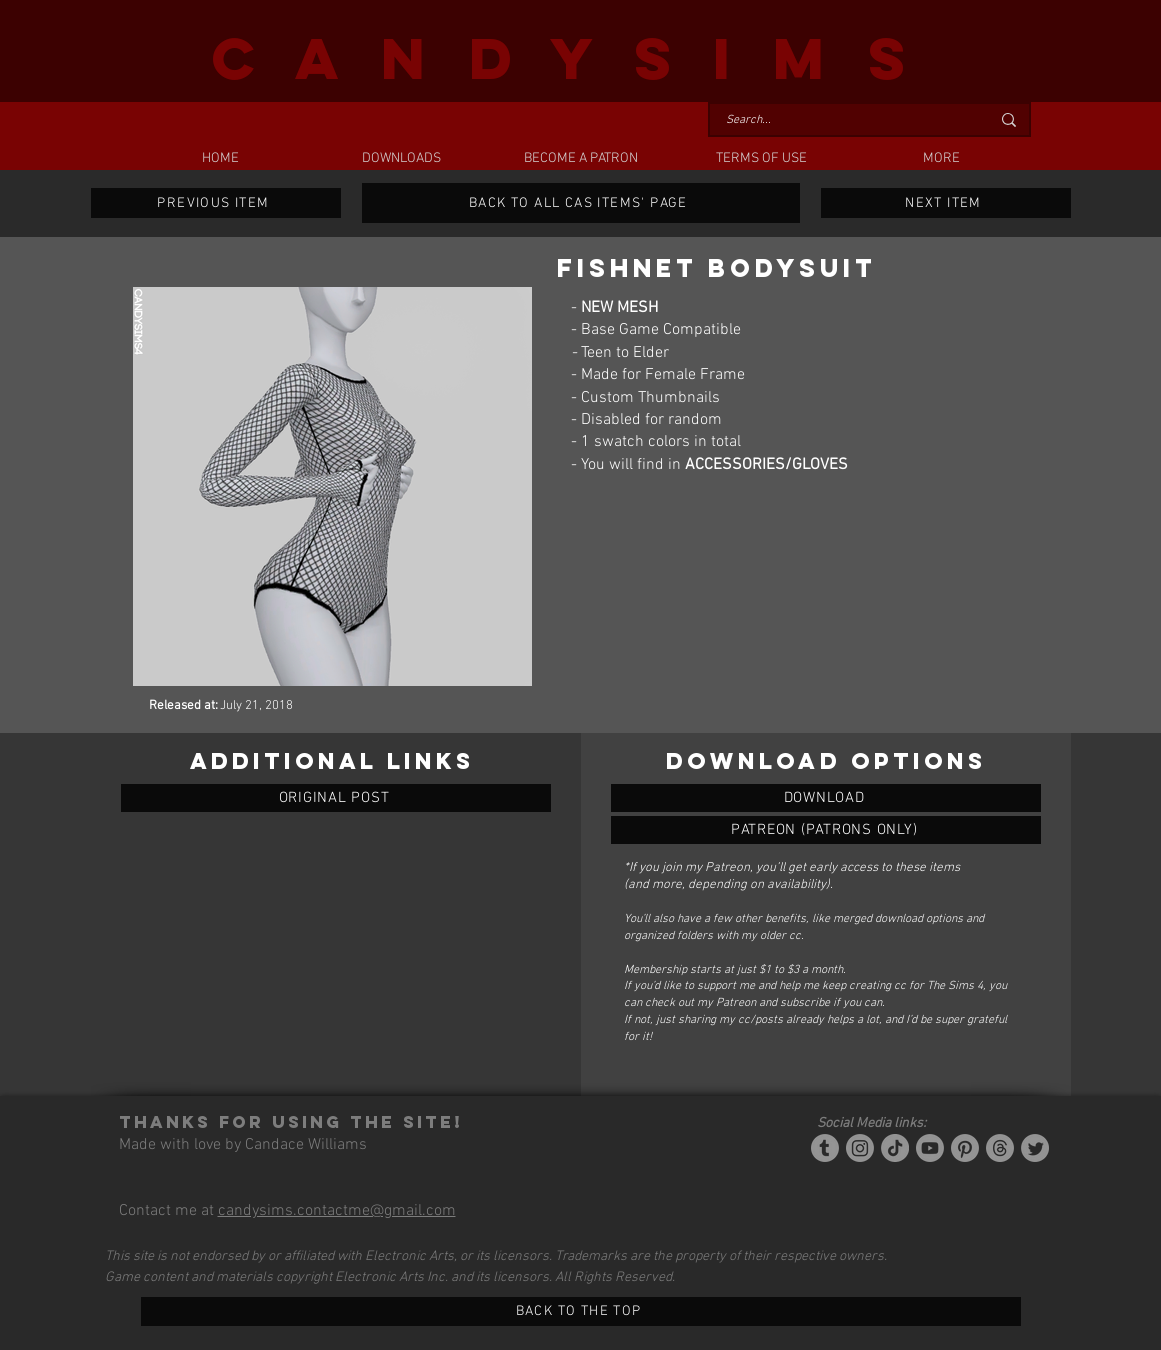 The width and height of the screenshot is (1161, 1350). Describe the element at coordinates (337, 1211) in the screenshot. I see `candysims.contactme@gmail.com` at that location.